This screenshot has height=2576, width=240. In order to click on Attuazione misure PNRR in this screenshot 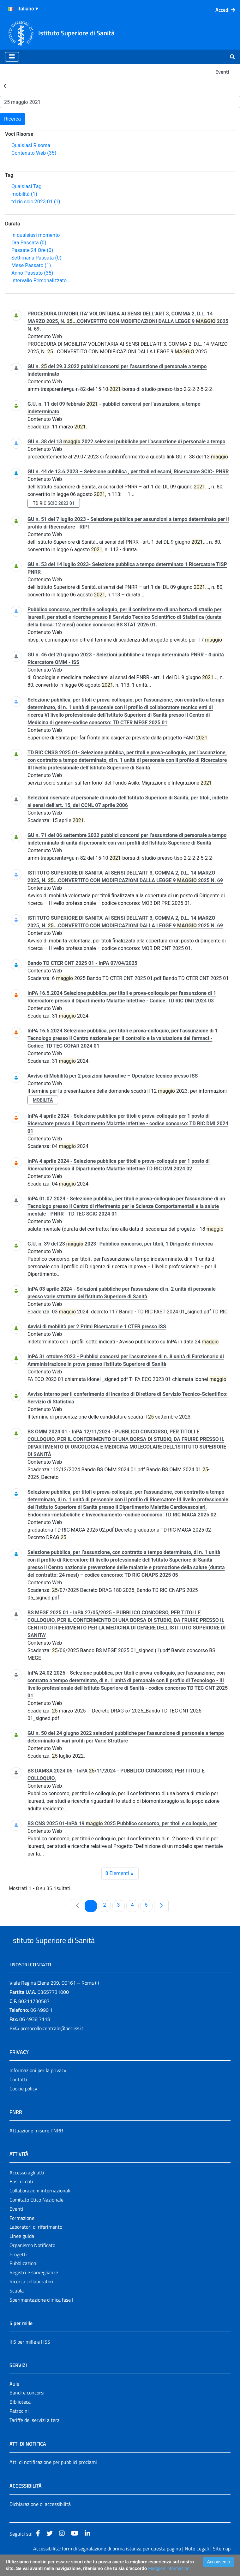, I will do `click(36, 2145)`.